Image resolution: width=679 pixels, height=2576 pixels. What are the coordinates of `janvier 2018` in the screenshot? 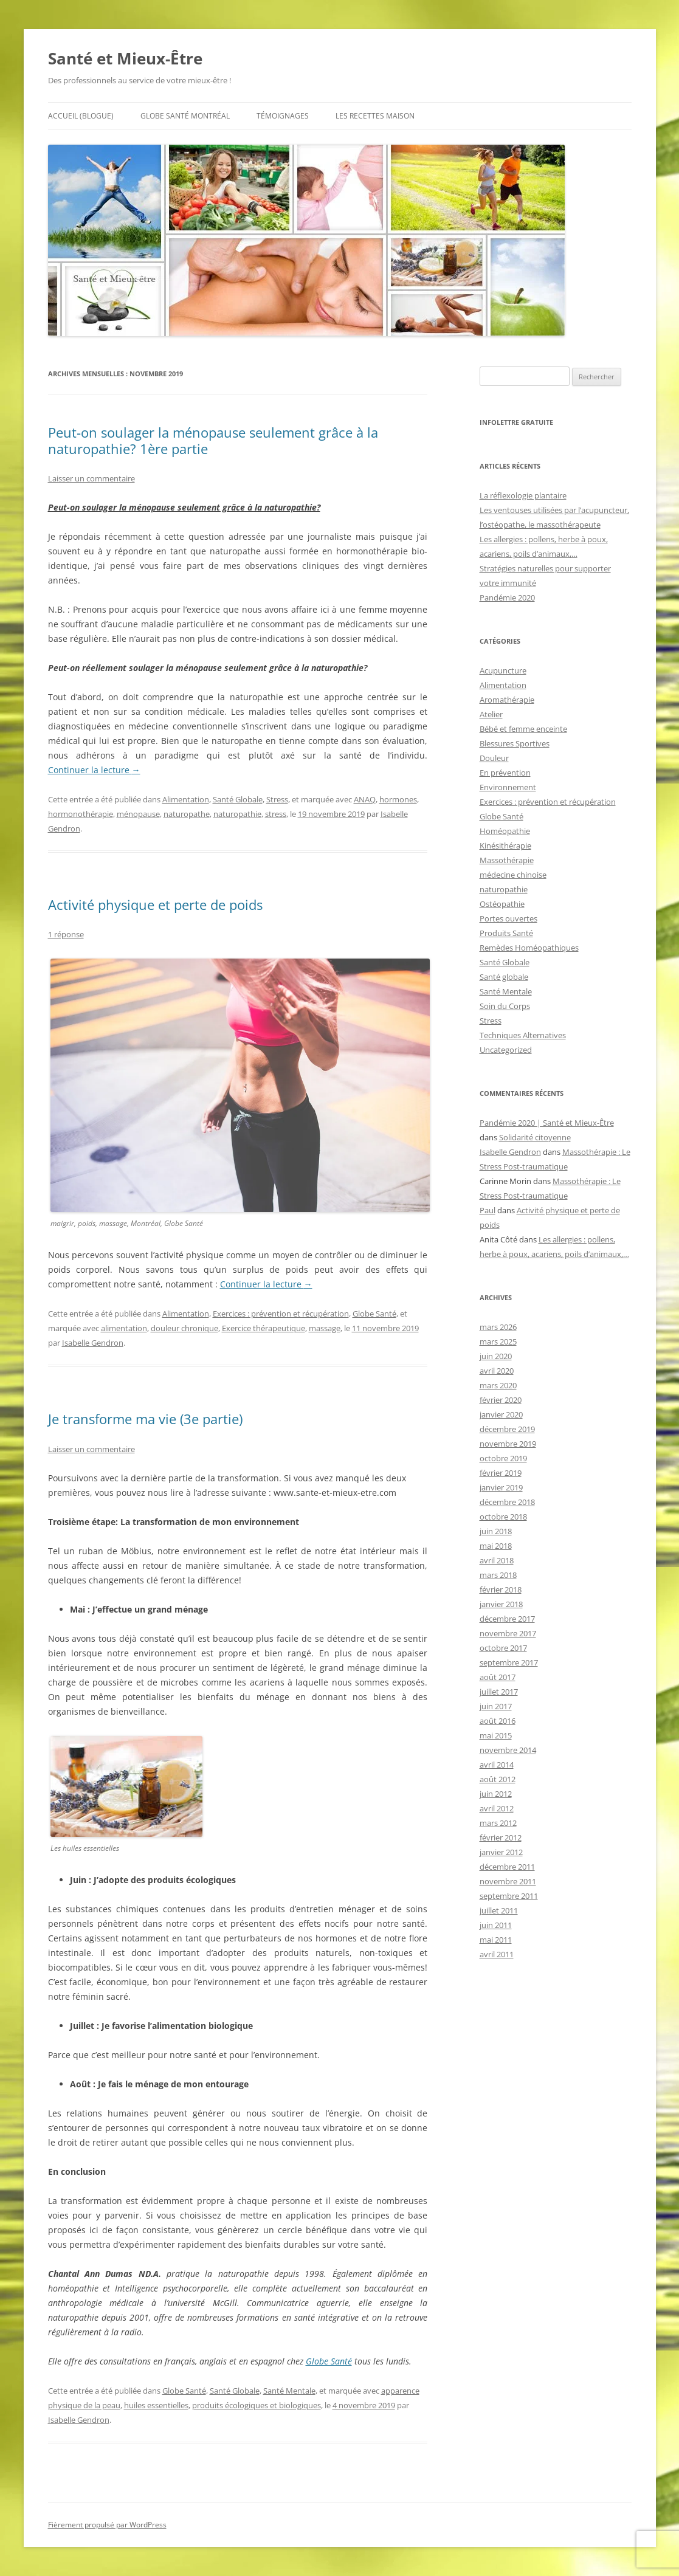 It's located at (501, 1604).